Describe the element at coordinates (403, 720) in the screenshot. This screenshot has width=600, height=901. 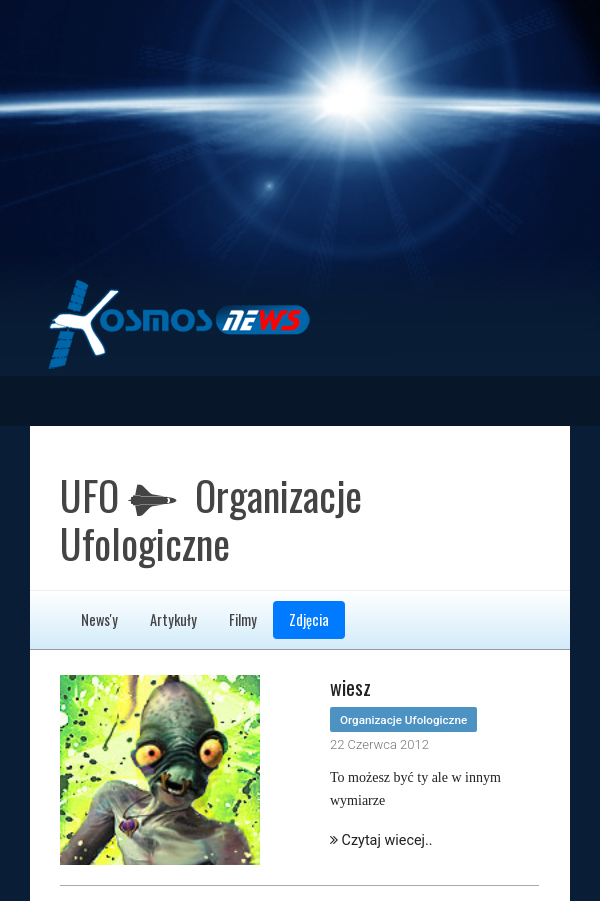
I see `Organizacje Ufologiczne` at that location.